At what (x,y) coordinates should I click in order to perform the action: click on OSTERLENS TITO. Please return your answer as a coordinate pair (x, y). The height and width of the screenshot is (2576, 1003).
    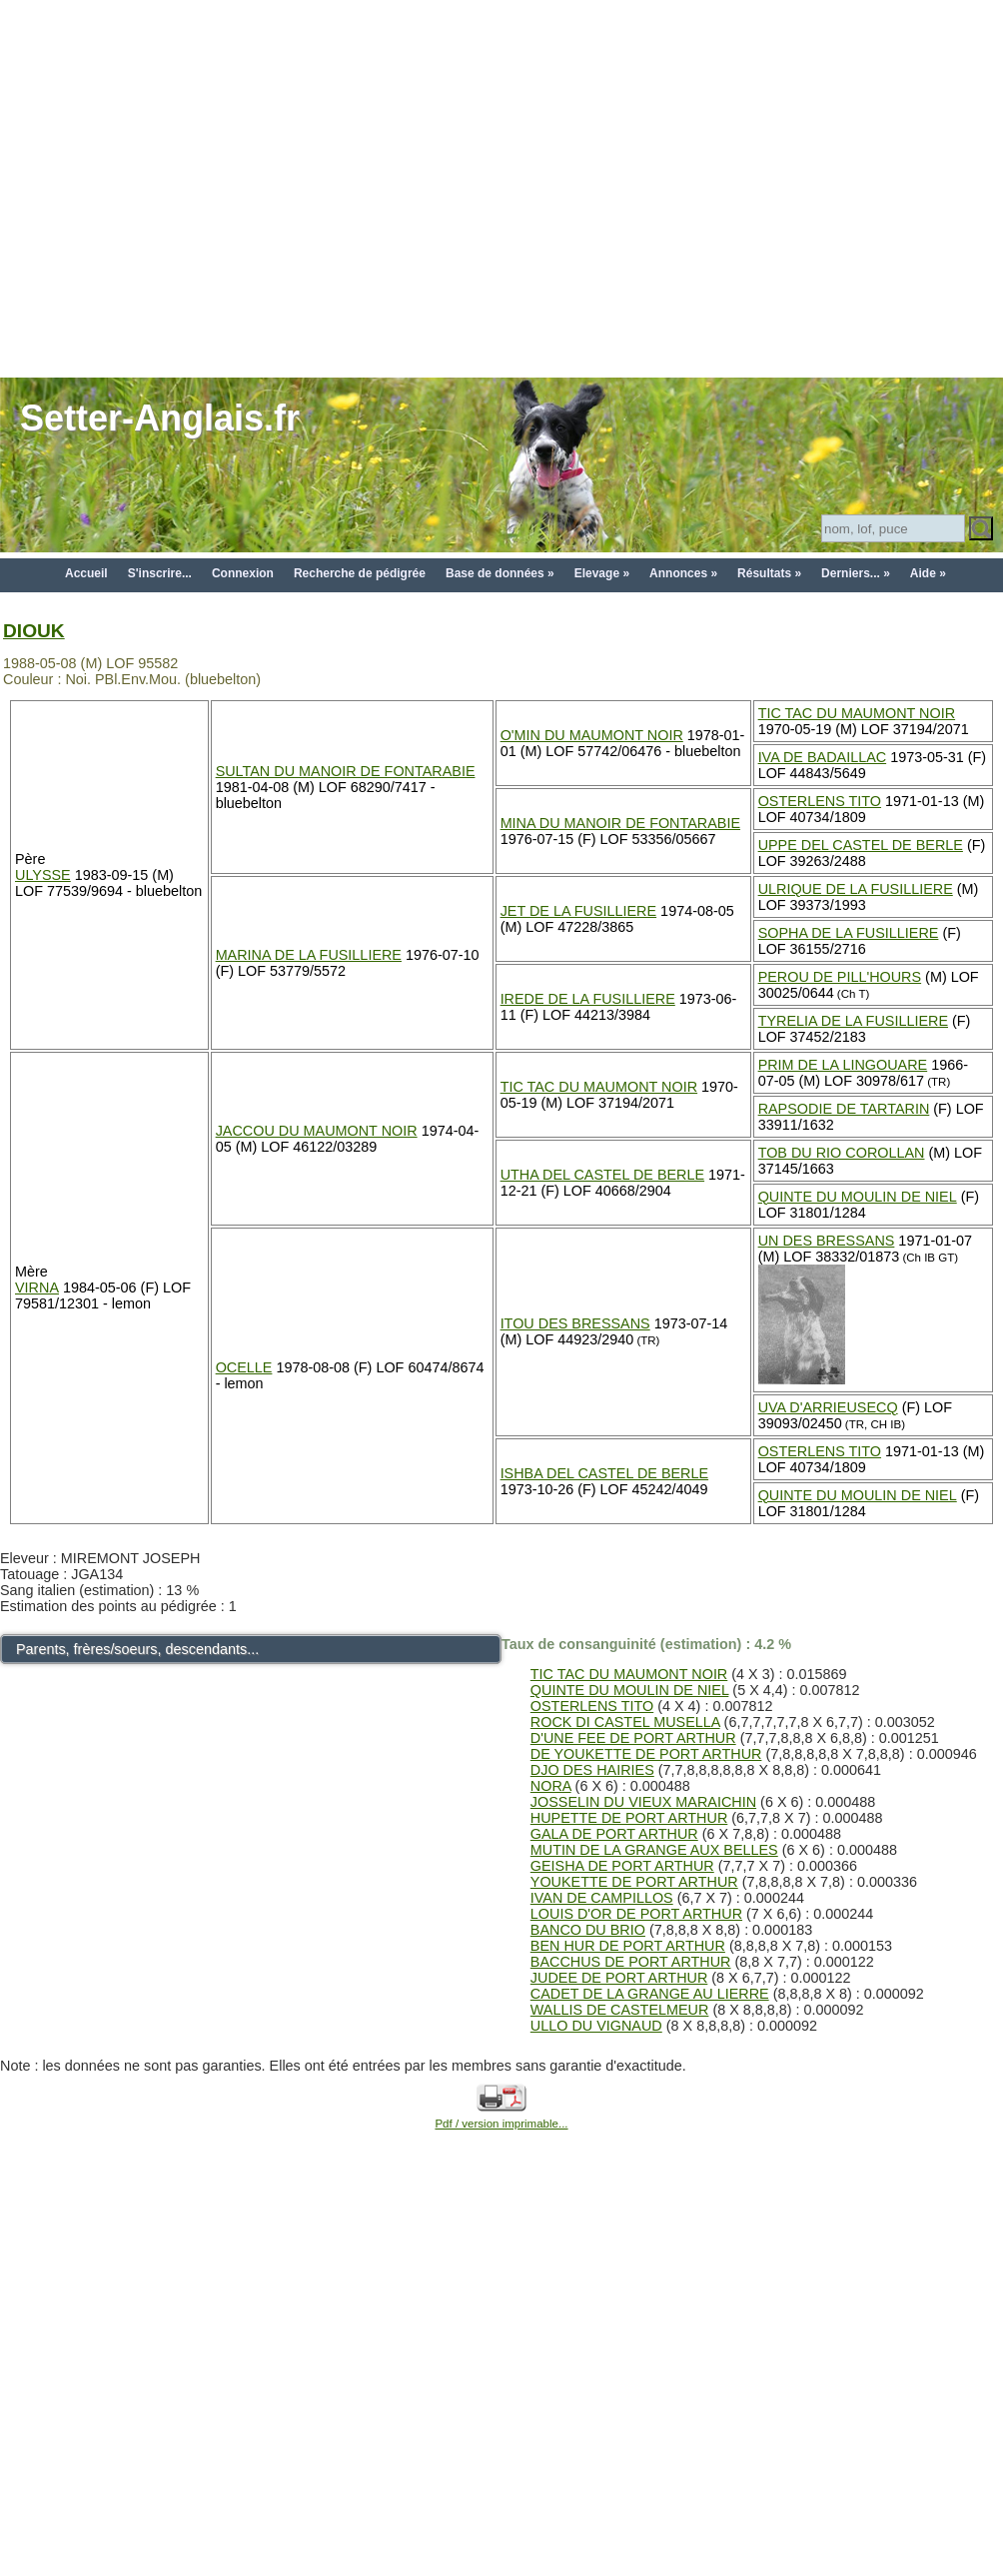
    Looking at the image, I should click on (819, 801).